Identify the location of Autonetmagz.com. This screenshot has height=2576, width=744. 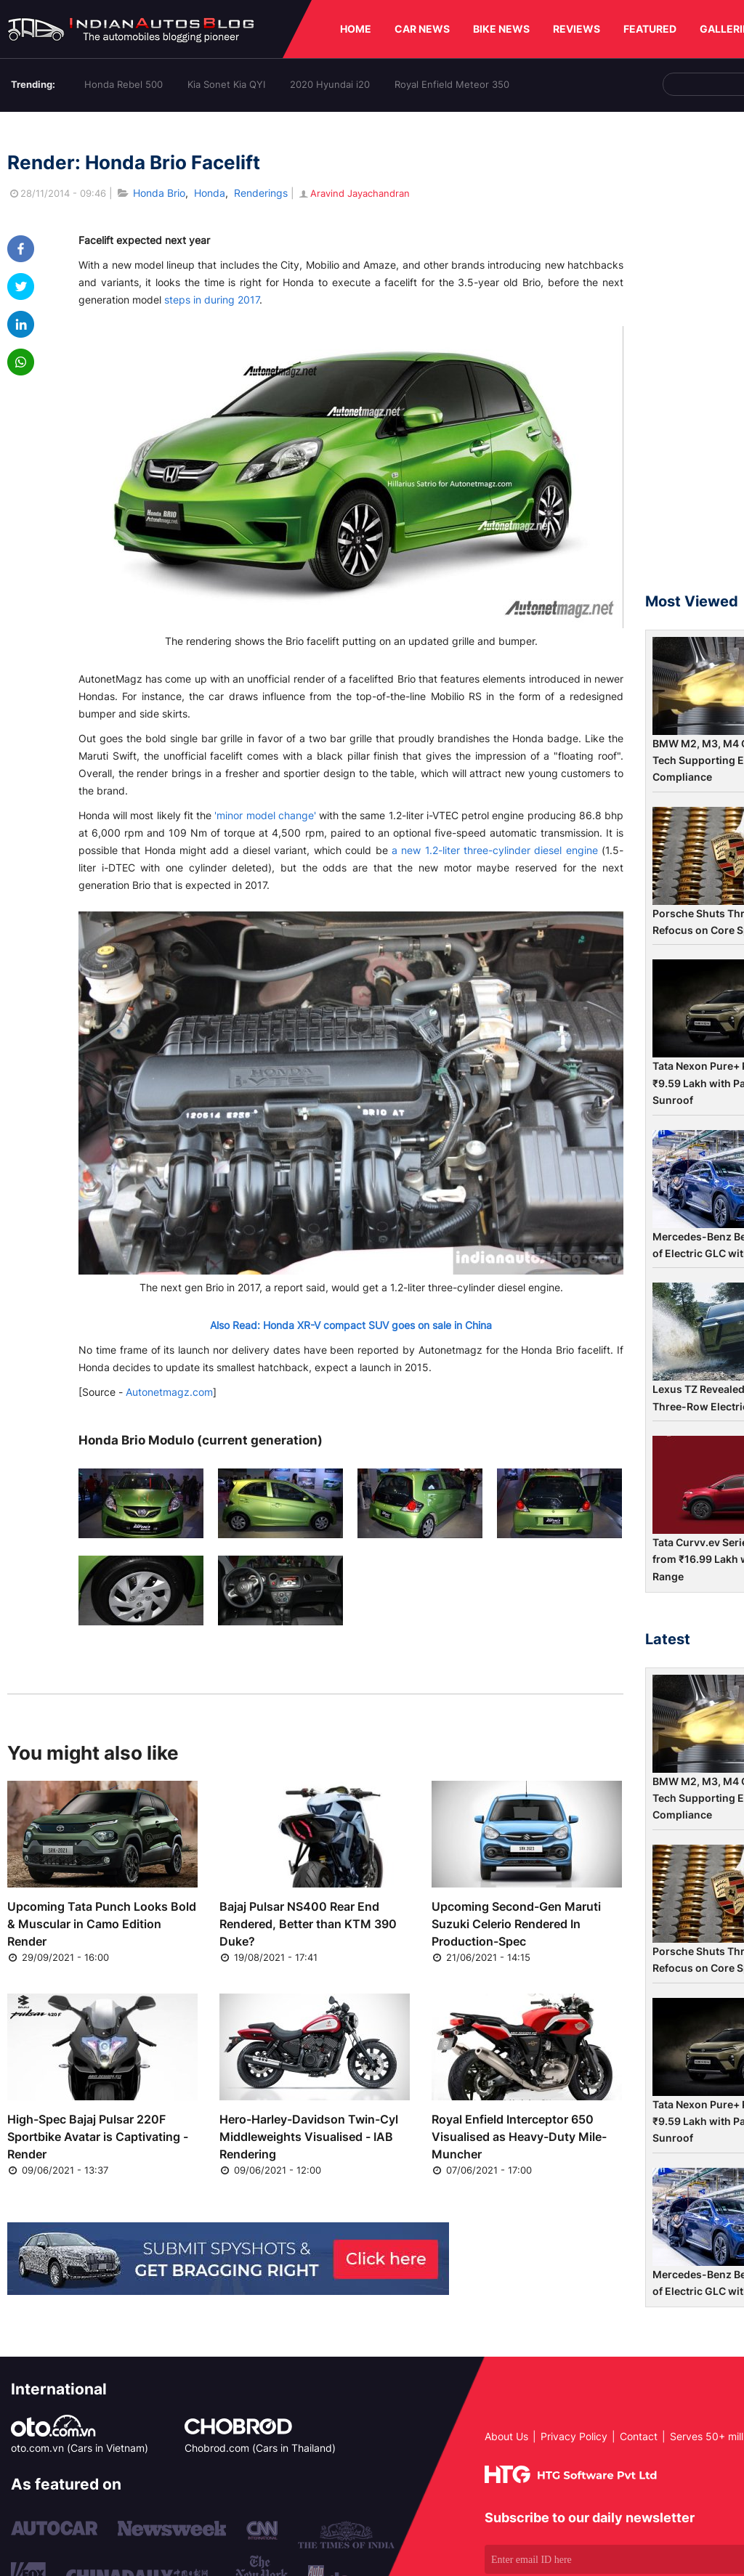
(169, 1392).